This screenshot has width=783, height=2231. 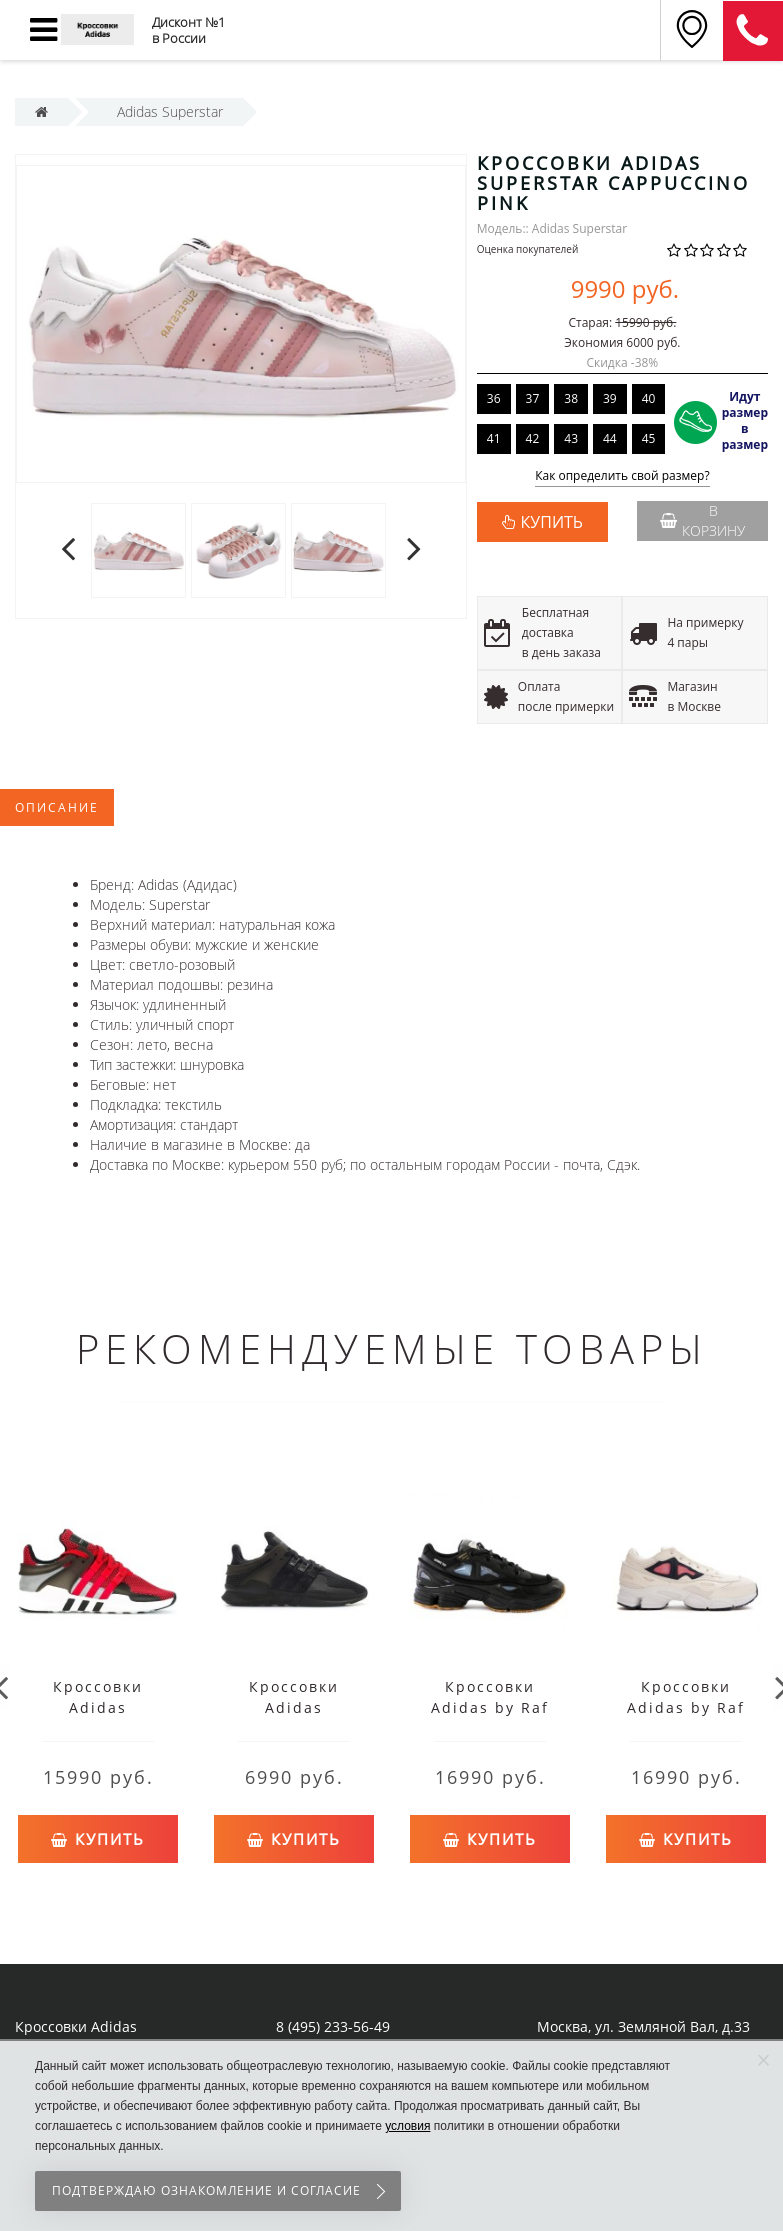 I want to click on КУПИТЬ, so click(x=552, y=522).